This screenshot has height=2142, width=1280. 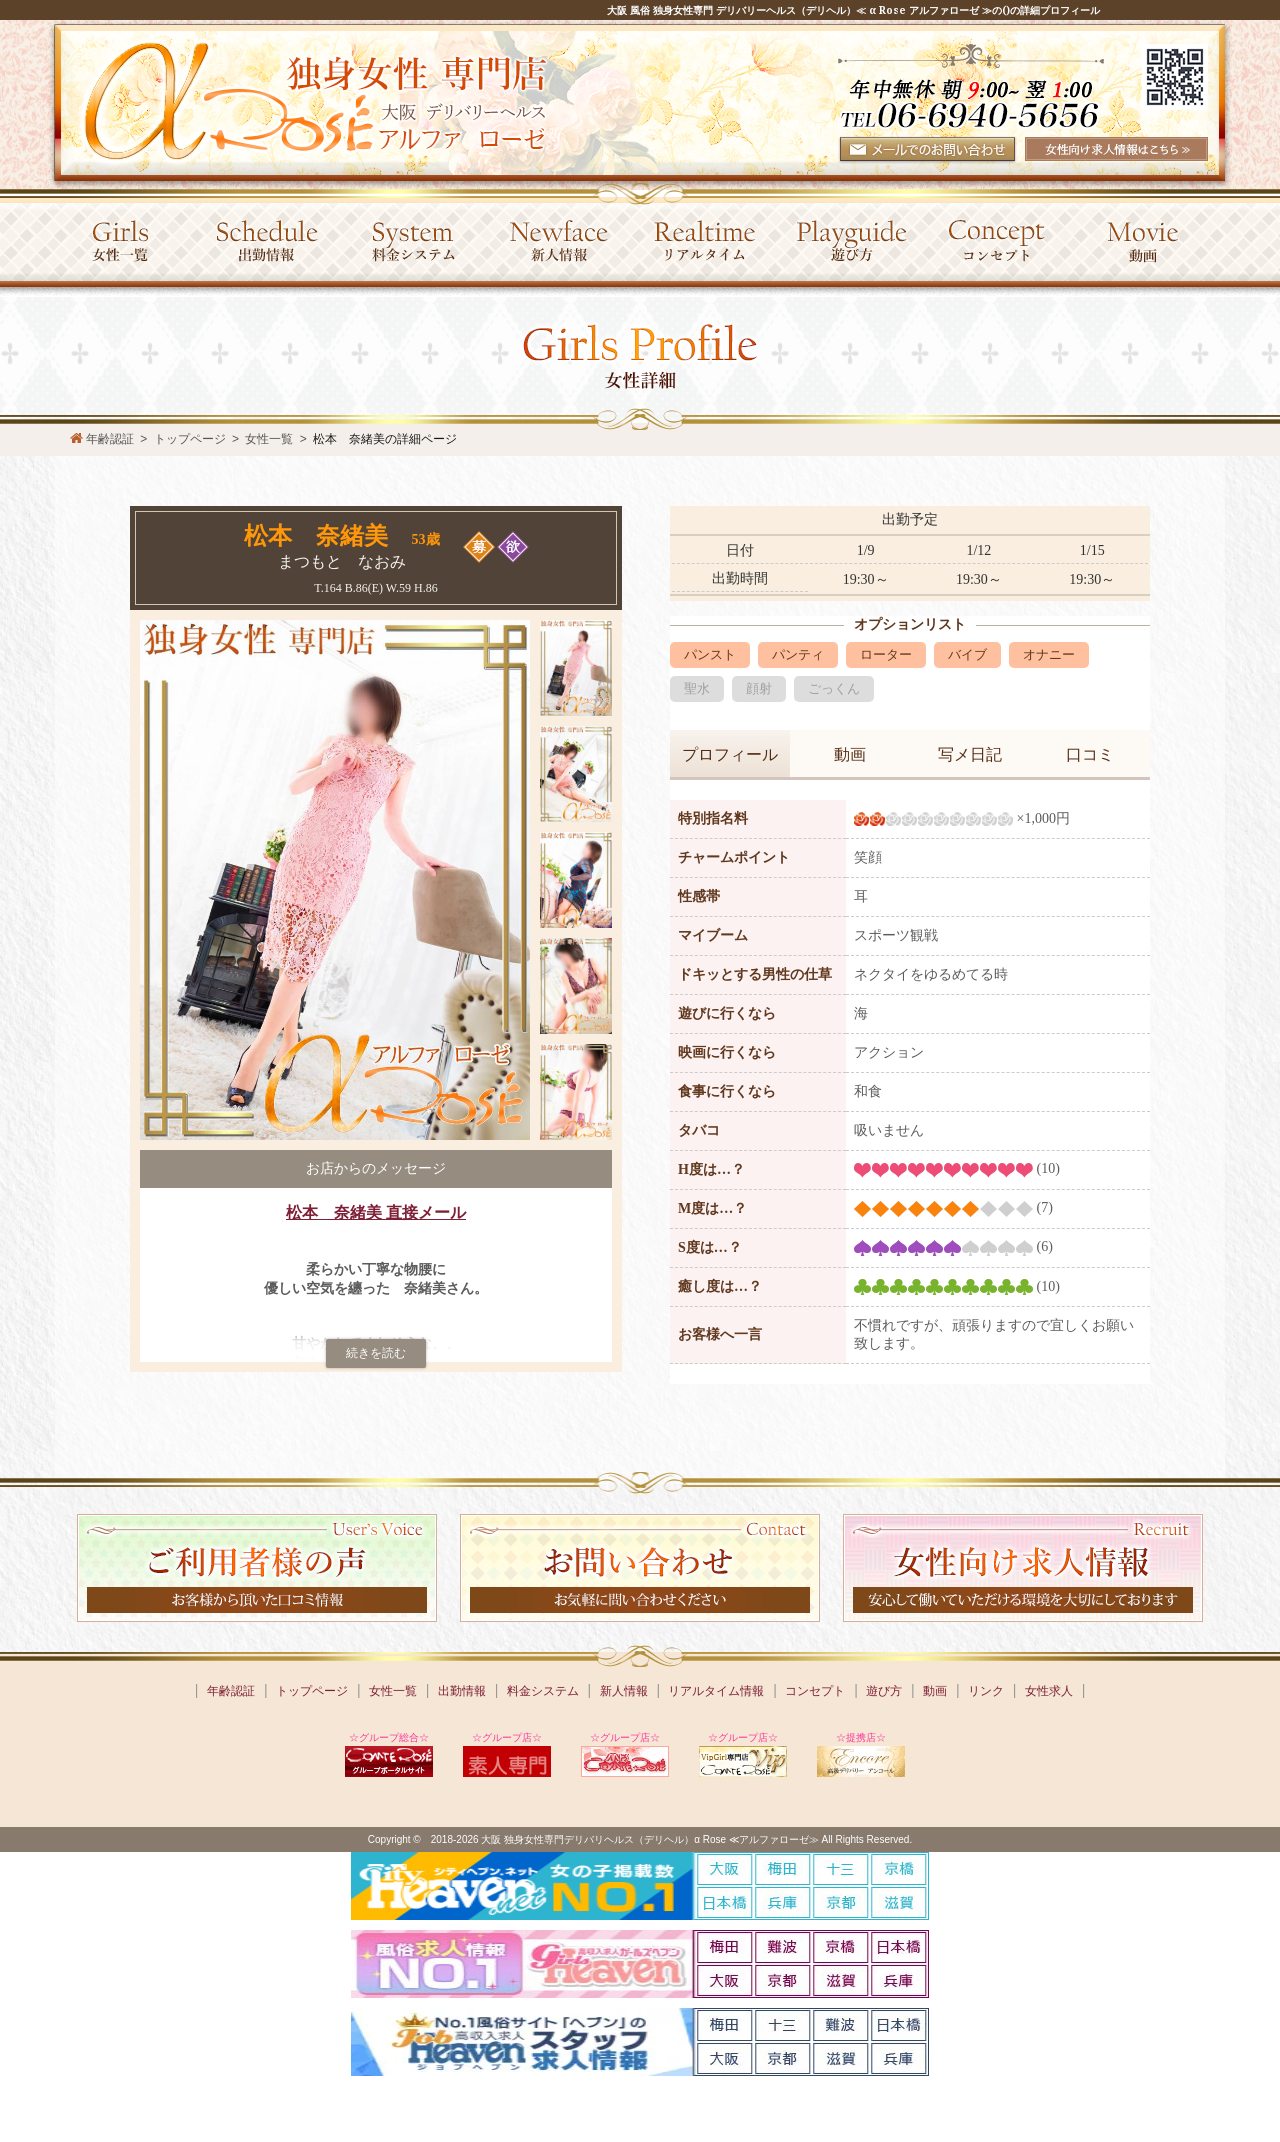 I want to click on 女性一覧, so click(x=269, y=439).